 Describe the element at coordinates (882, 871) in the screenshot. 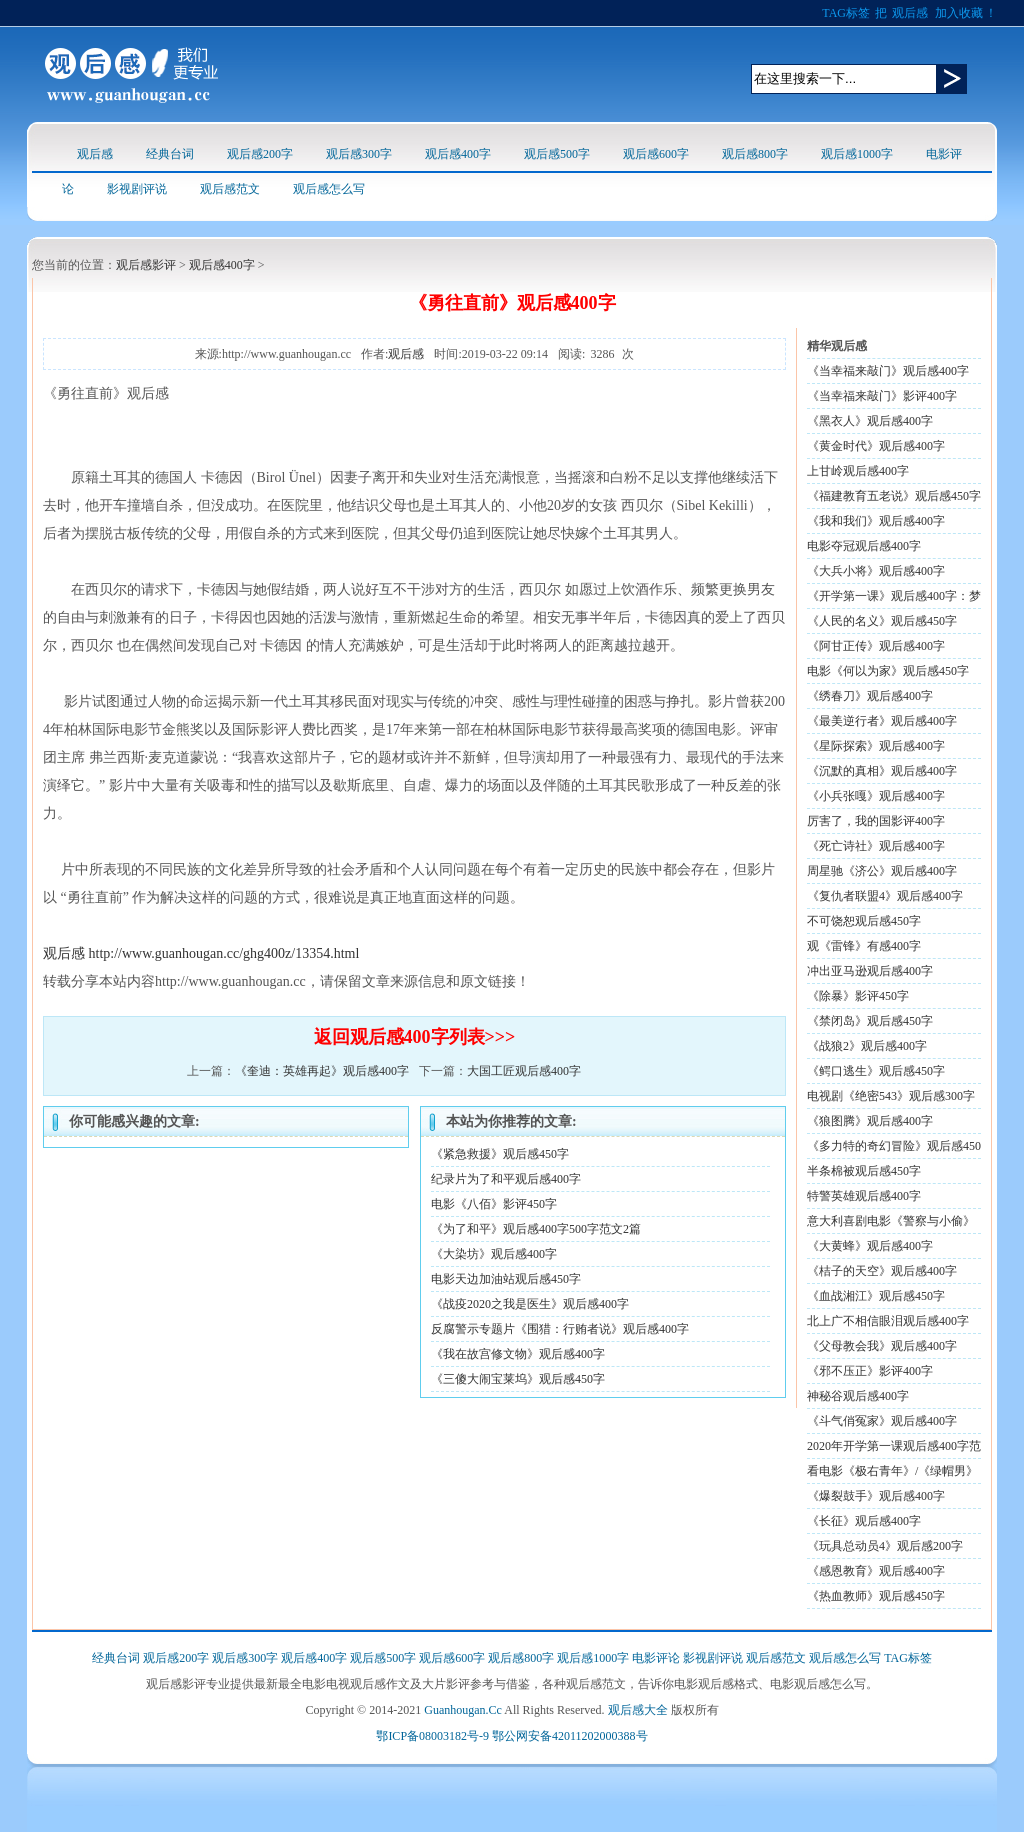

I see `周星驰《济公》观后感400字` at that location.